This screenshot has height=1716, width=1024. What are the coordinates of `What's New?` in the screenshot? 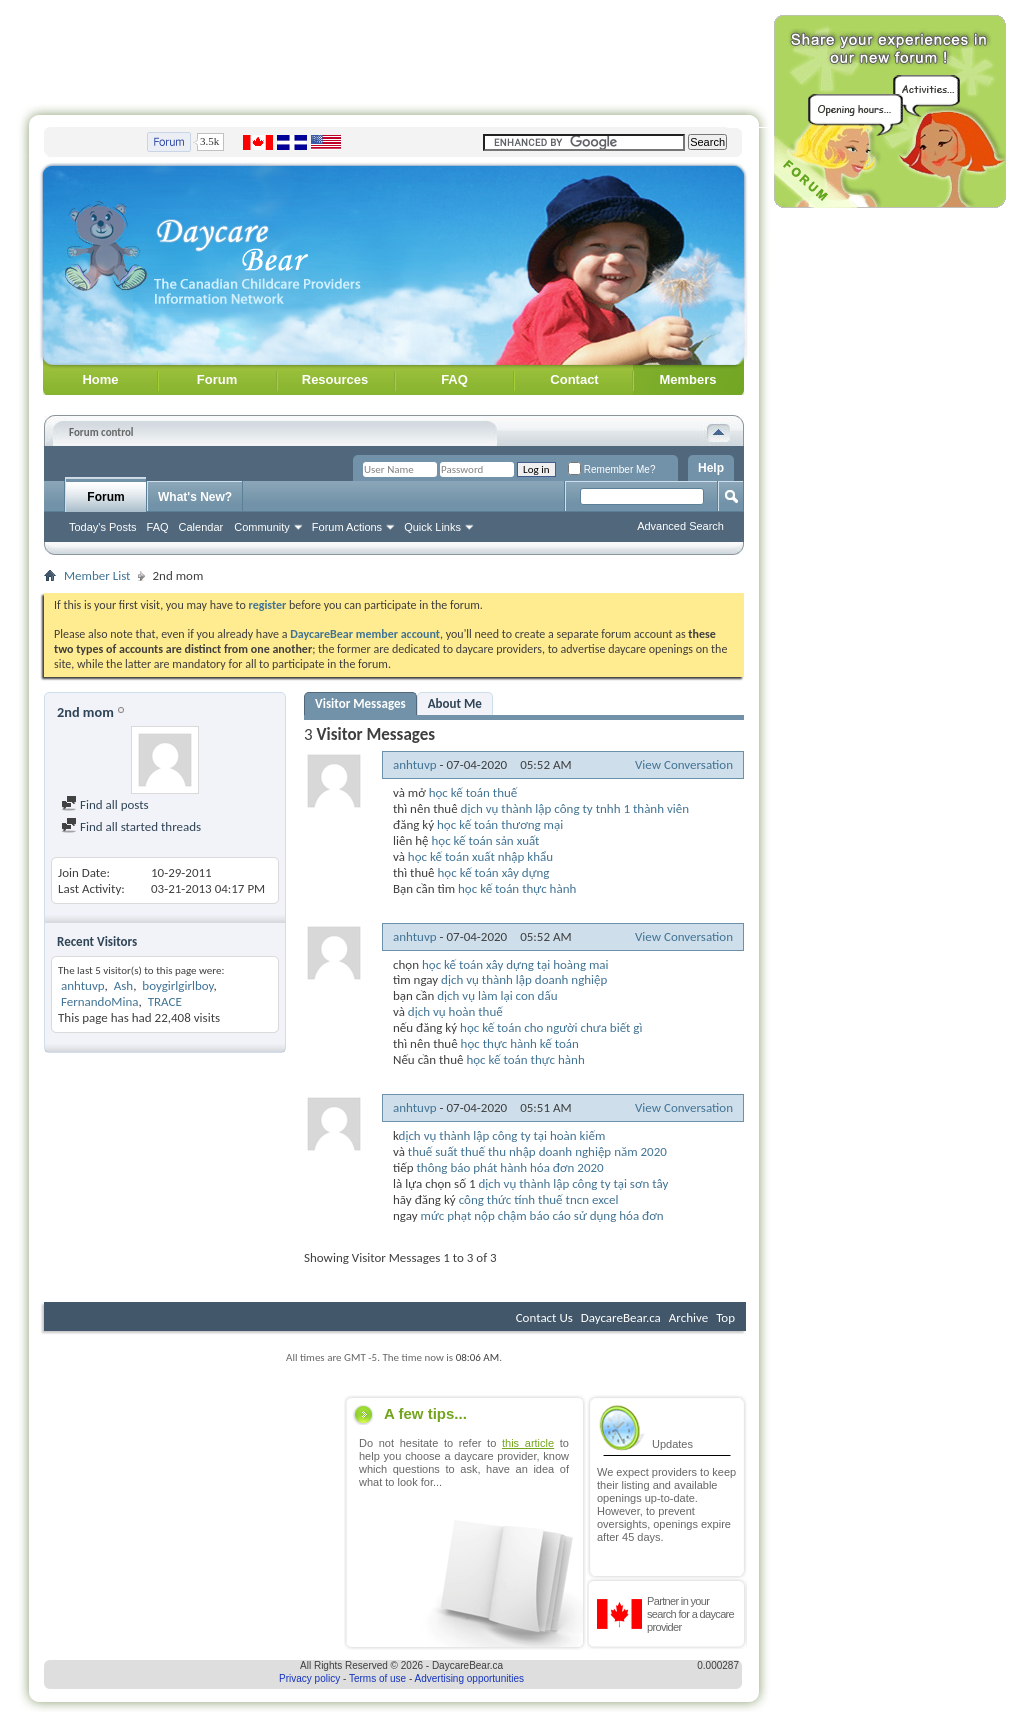 It's located at (195, 497).